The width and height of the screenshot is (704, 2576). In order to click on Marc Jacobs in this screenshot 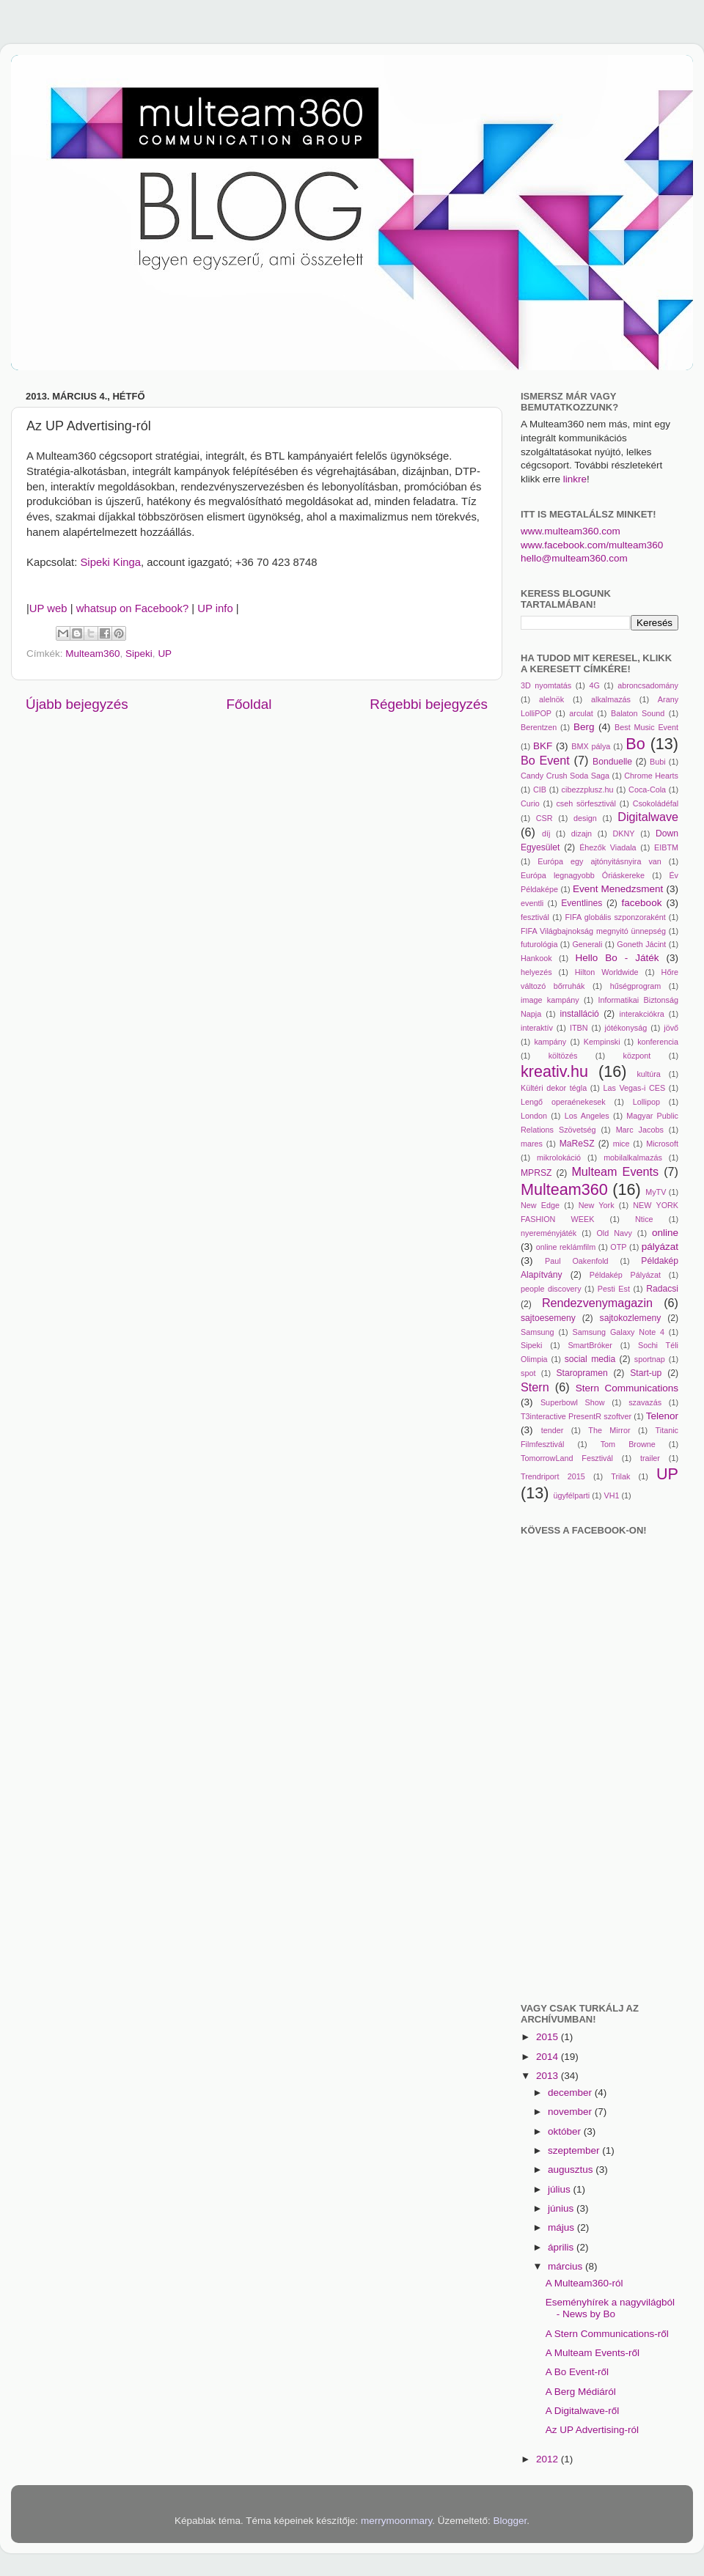, I will do `click(640, 1129)`.